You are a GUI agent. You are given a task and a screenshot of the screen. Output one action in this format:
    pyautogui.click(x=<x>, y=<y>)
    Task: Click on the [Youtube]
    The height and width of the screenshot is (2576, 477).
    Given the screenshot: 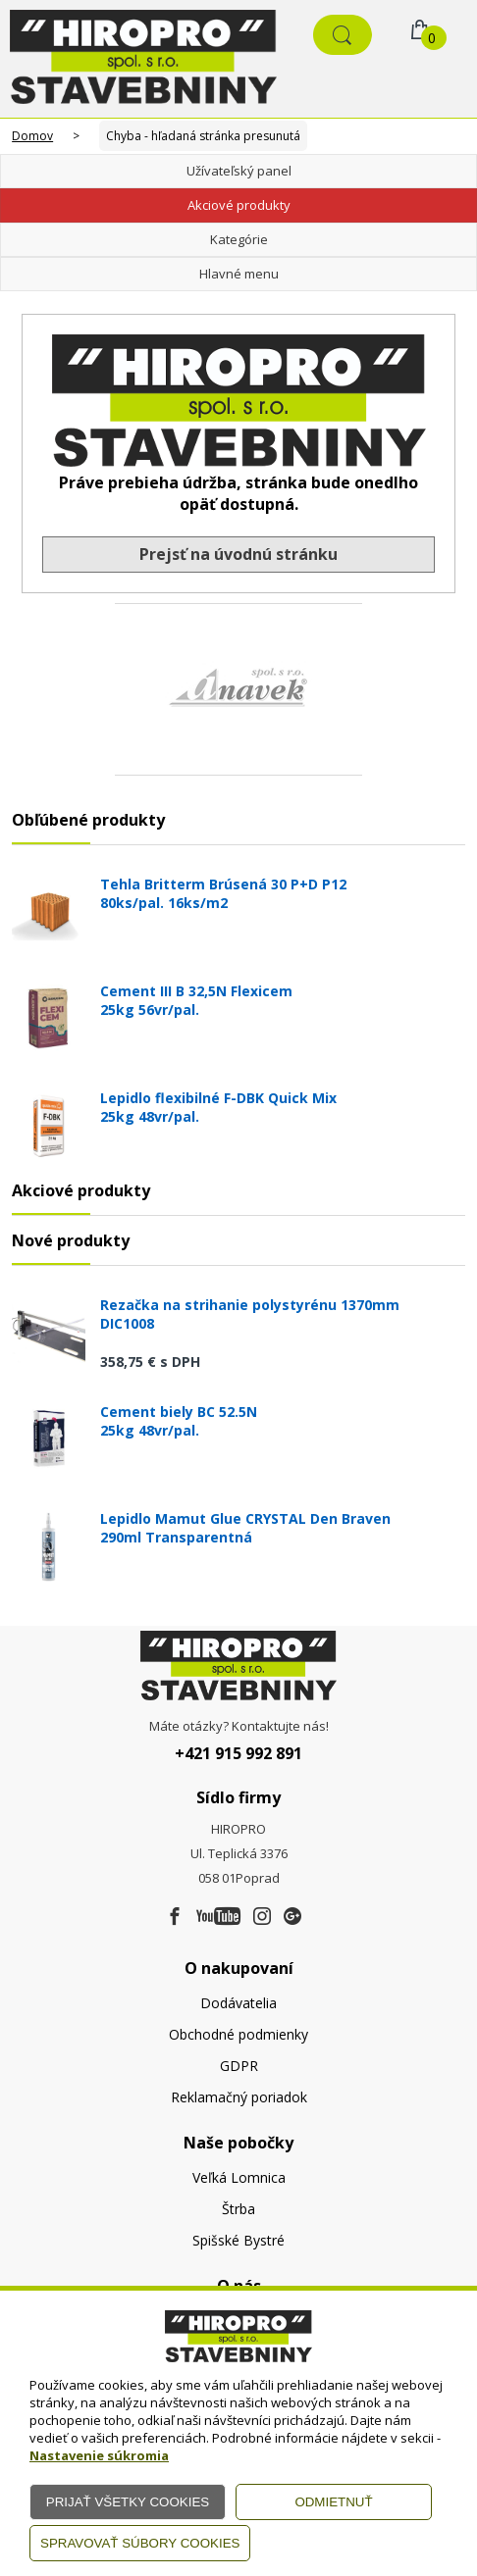 What is the action you would take?
    pyautogui.click(x=218, y=1917)
    